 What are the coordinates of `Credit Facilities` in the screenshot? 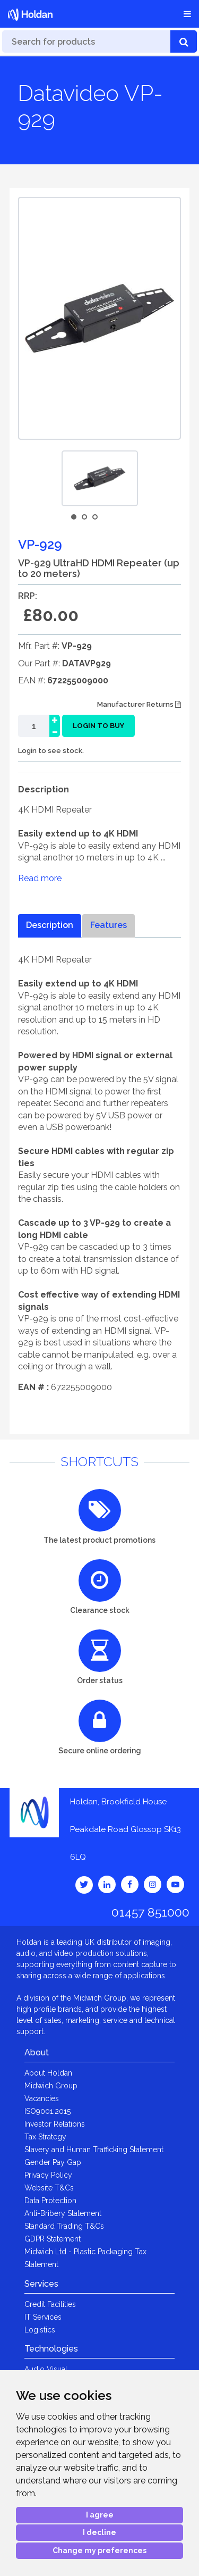 It's located at (50, 2304).